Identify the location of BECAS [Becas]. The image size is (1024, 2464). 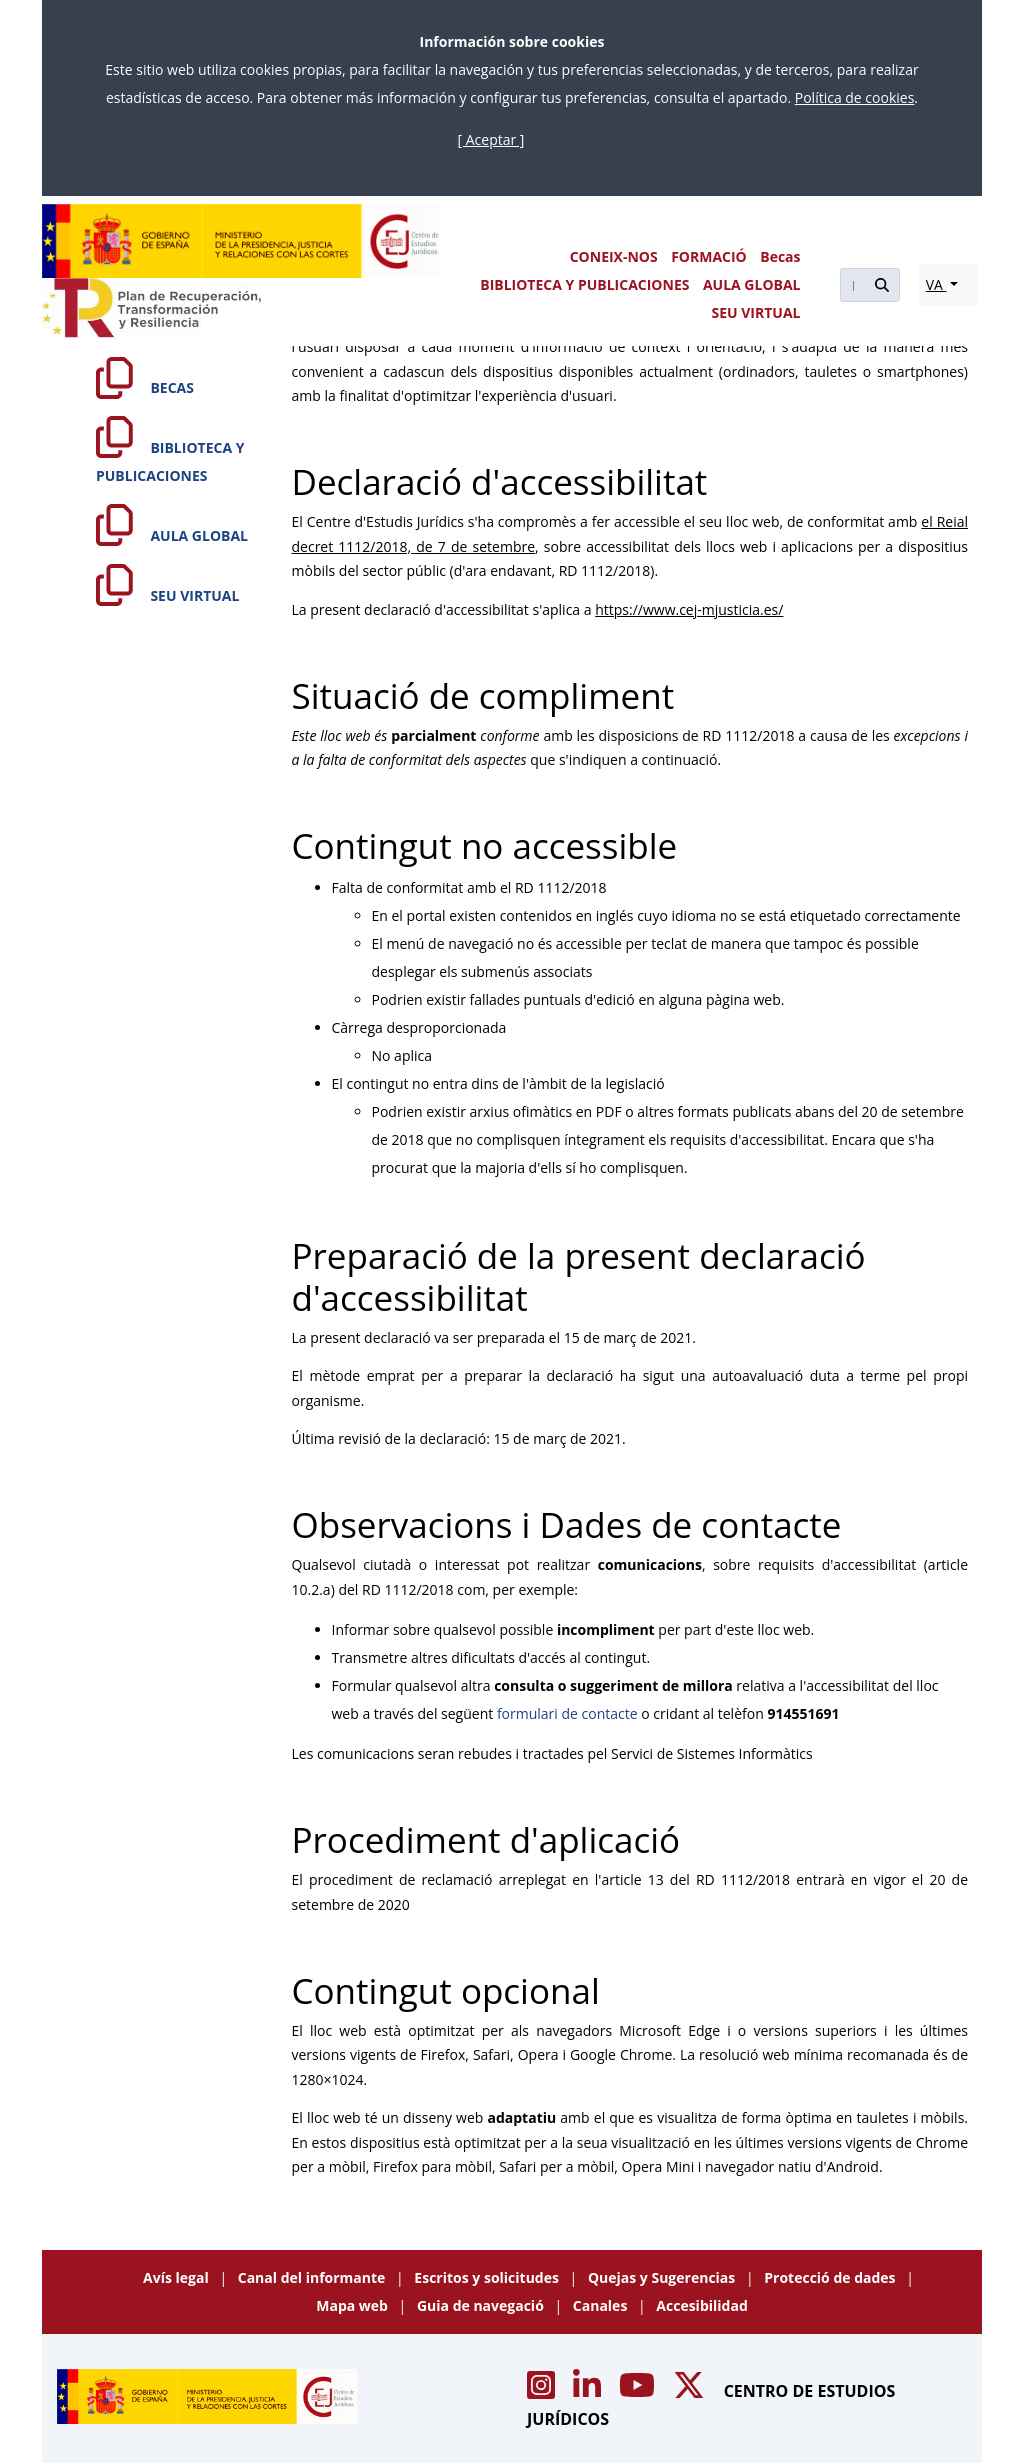
(145, 387).